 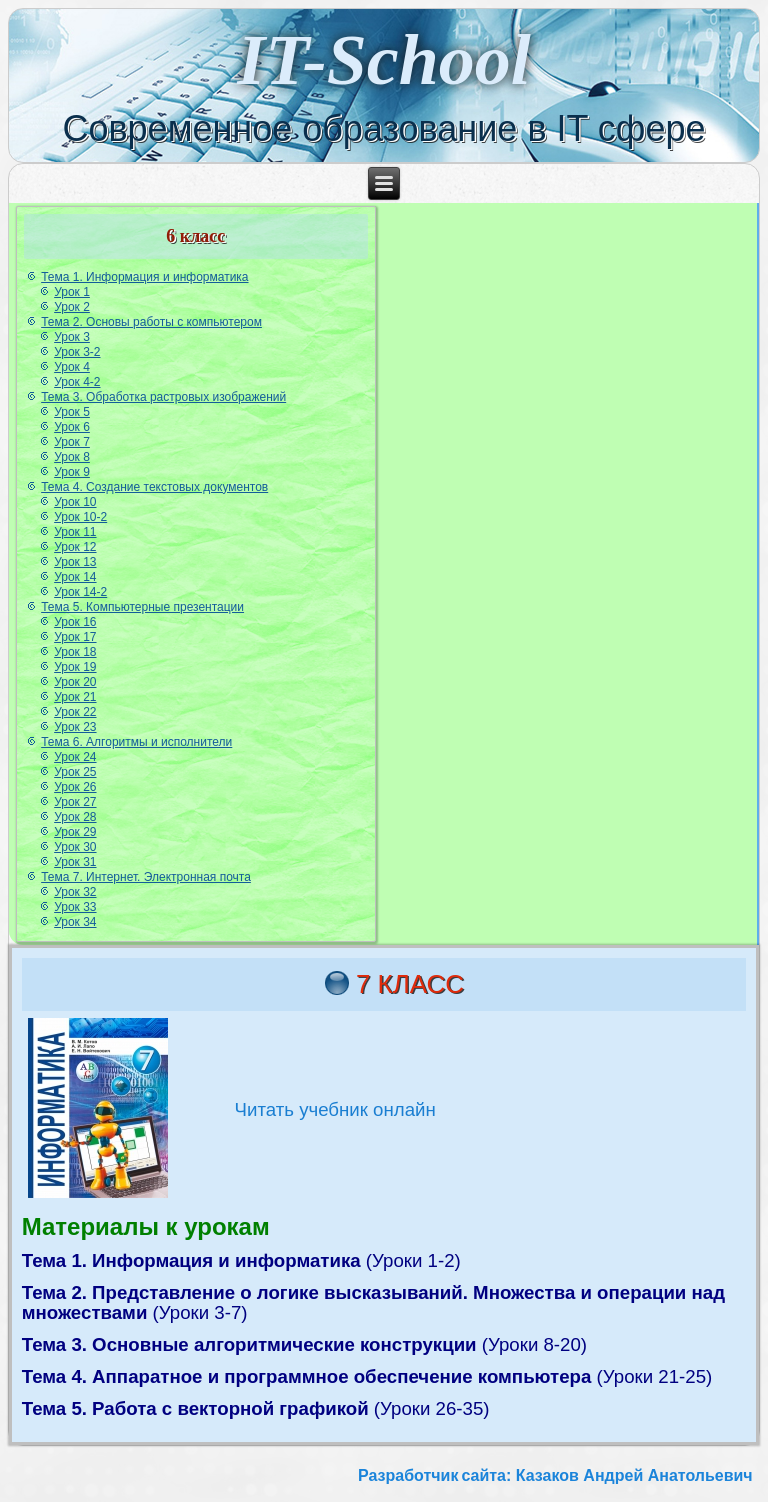 What do you see at coordinates (75, 637) in the screenshot?
I see `Урок 17` at bounding box center [75, 637].